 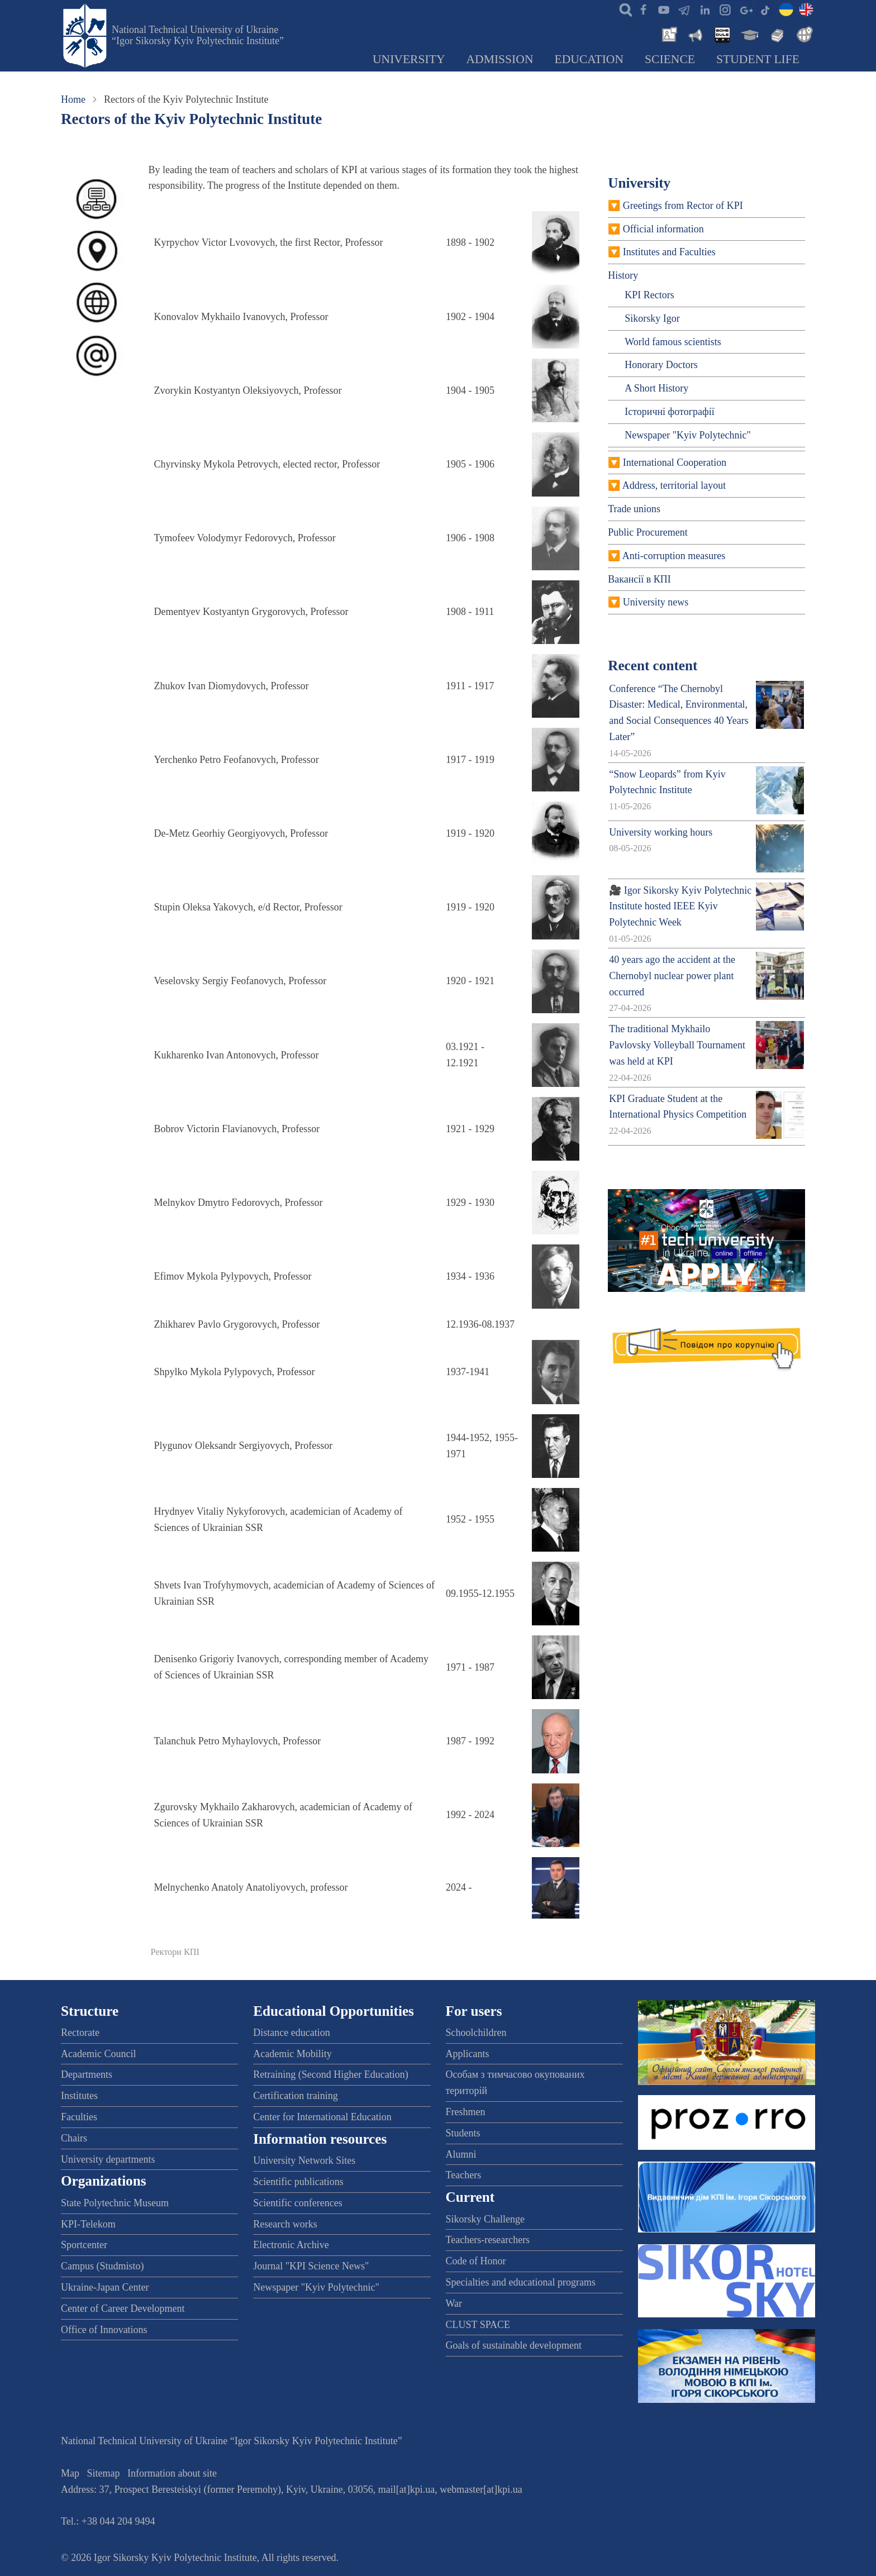 I want to click on University, so click(x=409, y=59).